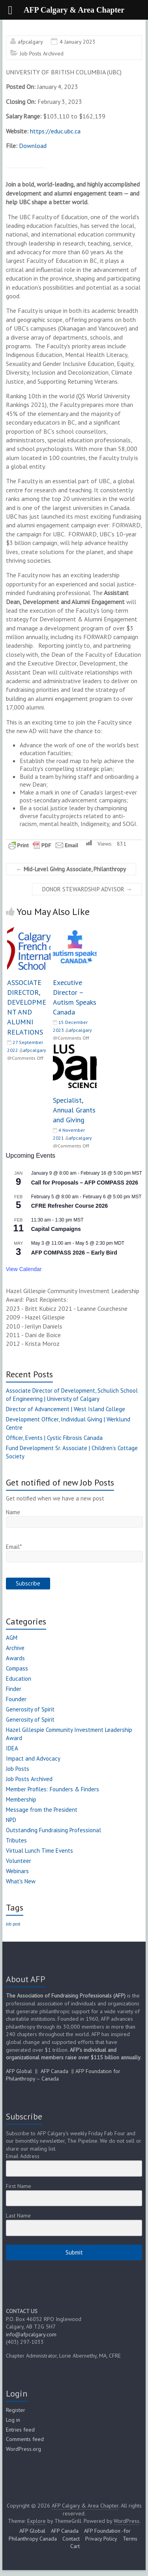 Image resolution: width=148 pixels, height=2576 pixels. Describe the element at coordinates (74, 1110) in the screenshot. I see `Specialist, Annual Grants and Giving` at that location.